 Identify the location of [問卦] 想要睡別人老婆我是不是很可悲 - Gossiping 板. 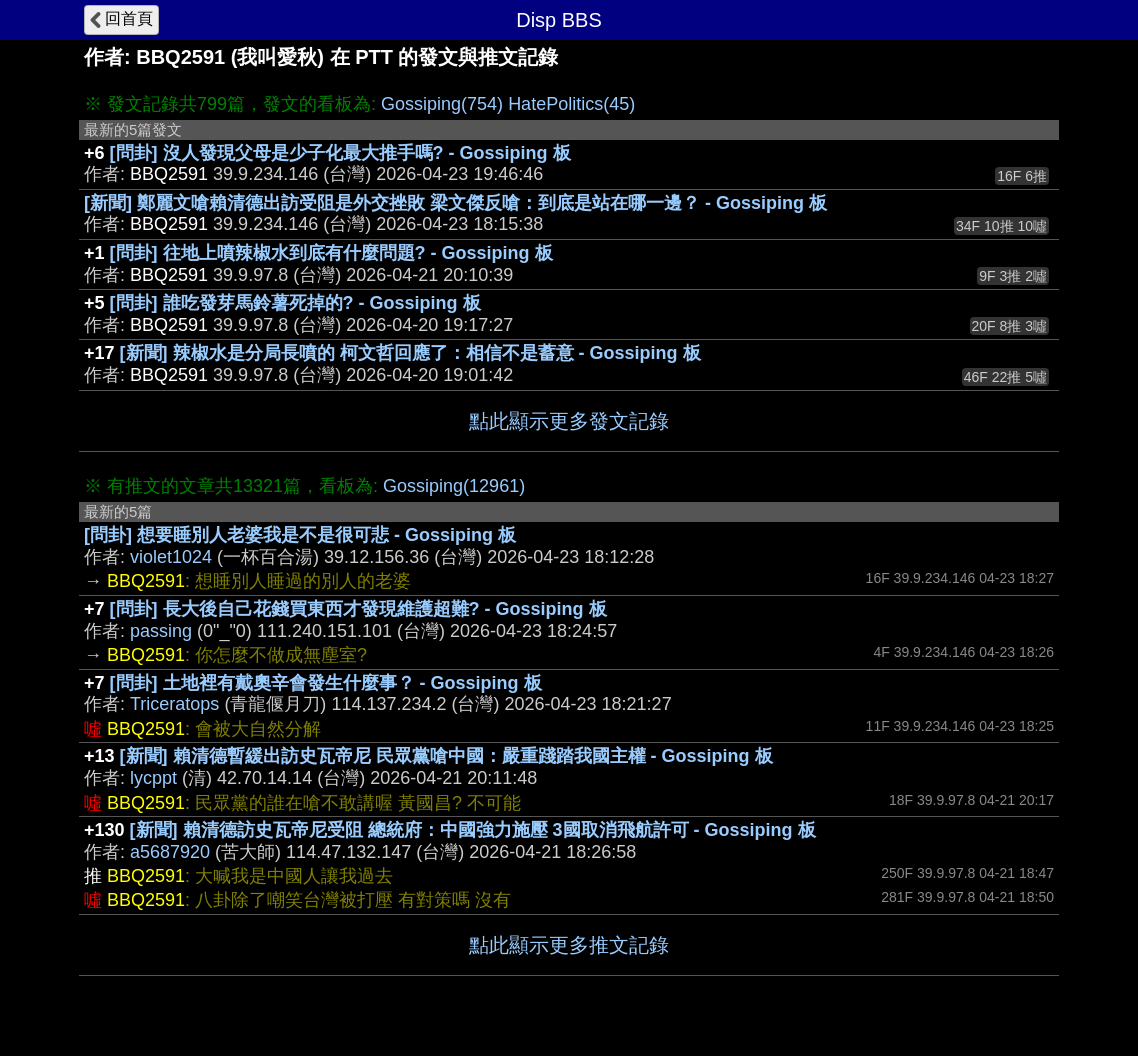
(300, 535).